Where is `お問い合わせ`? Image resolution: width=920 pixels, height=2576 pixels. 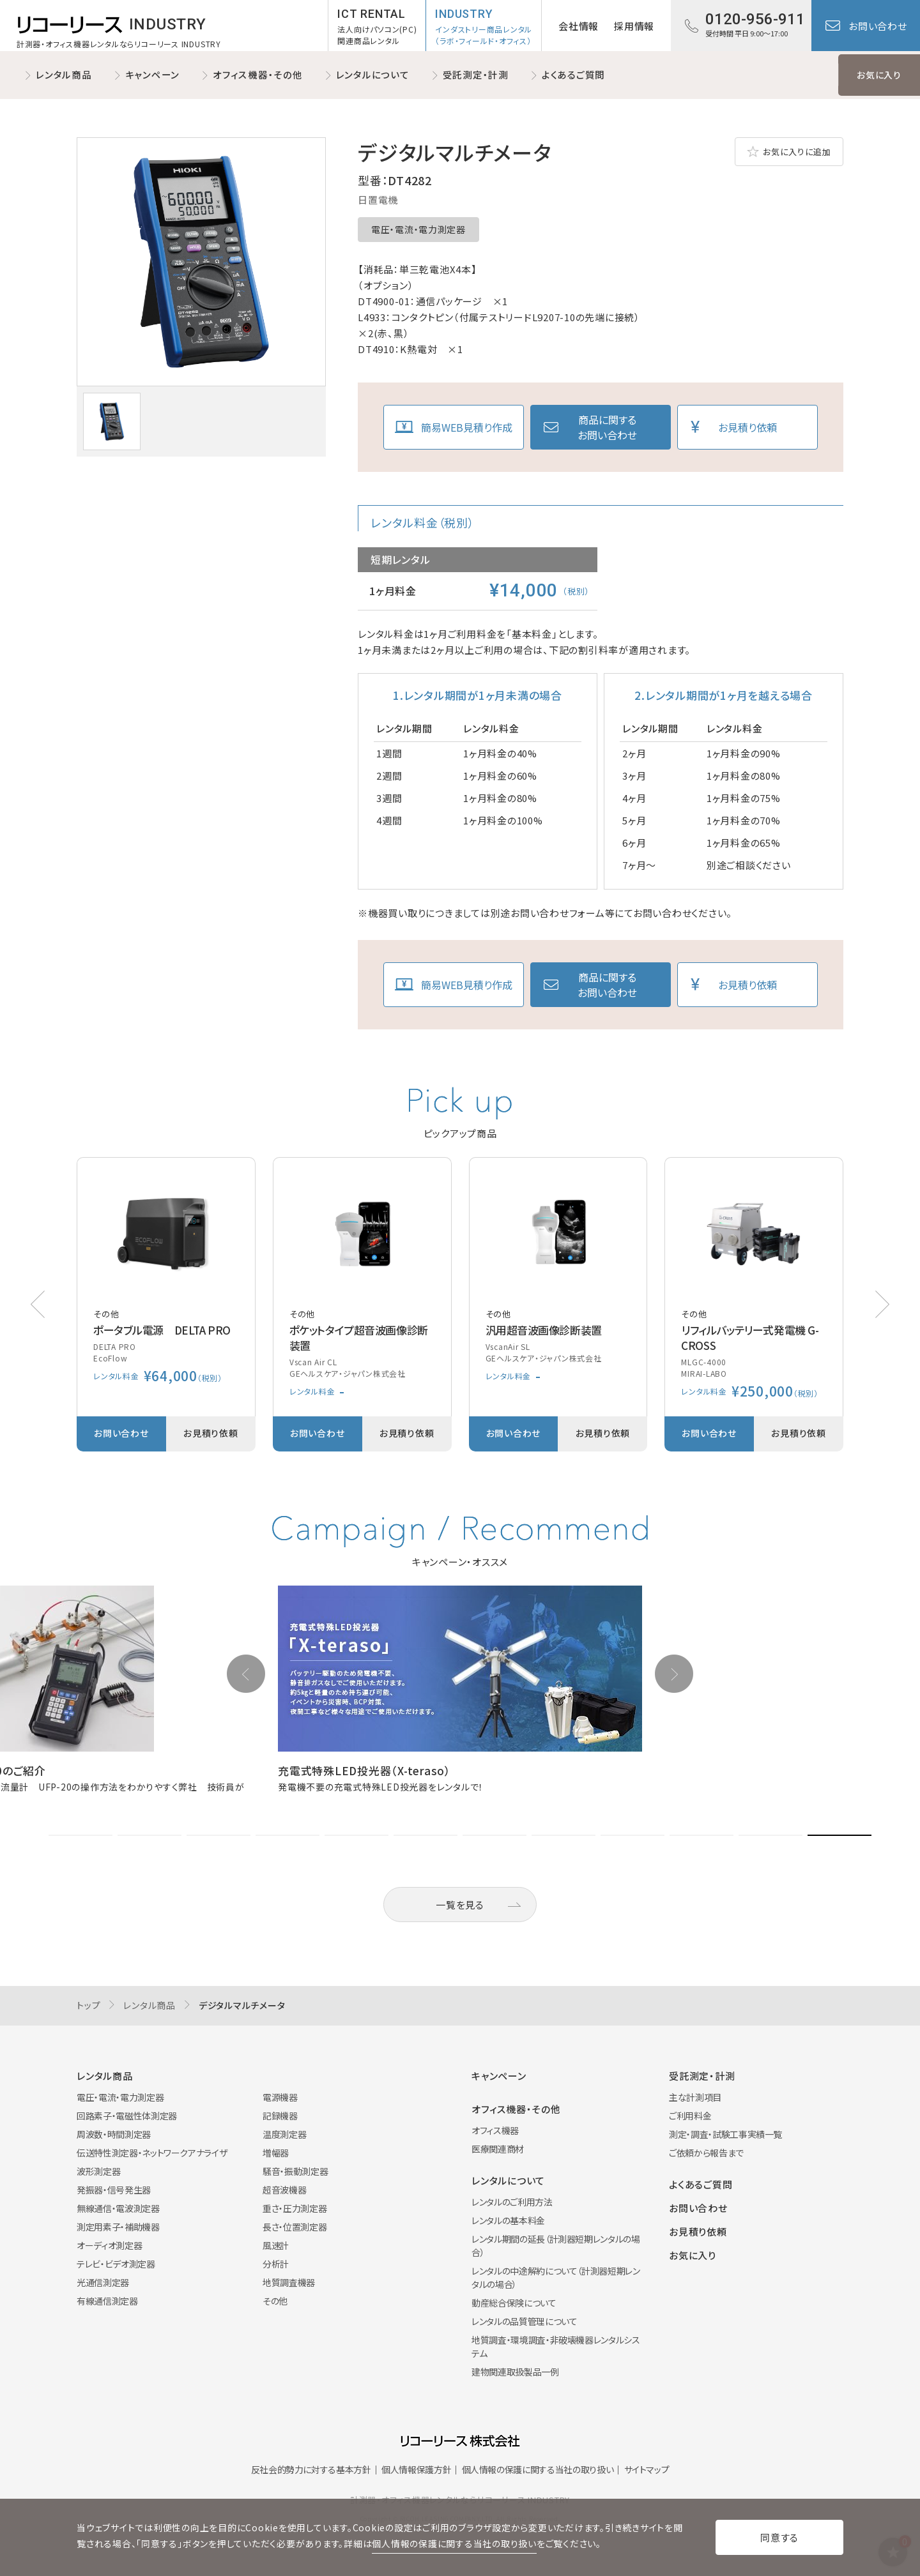 お問い合わせ is located at coordinates (877, 26).